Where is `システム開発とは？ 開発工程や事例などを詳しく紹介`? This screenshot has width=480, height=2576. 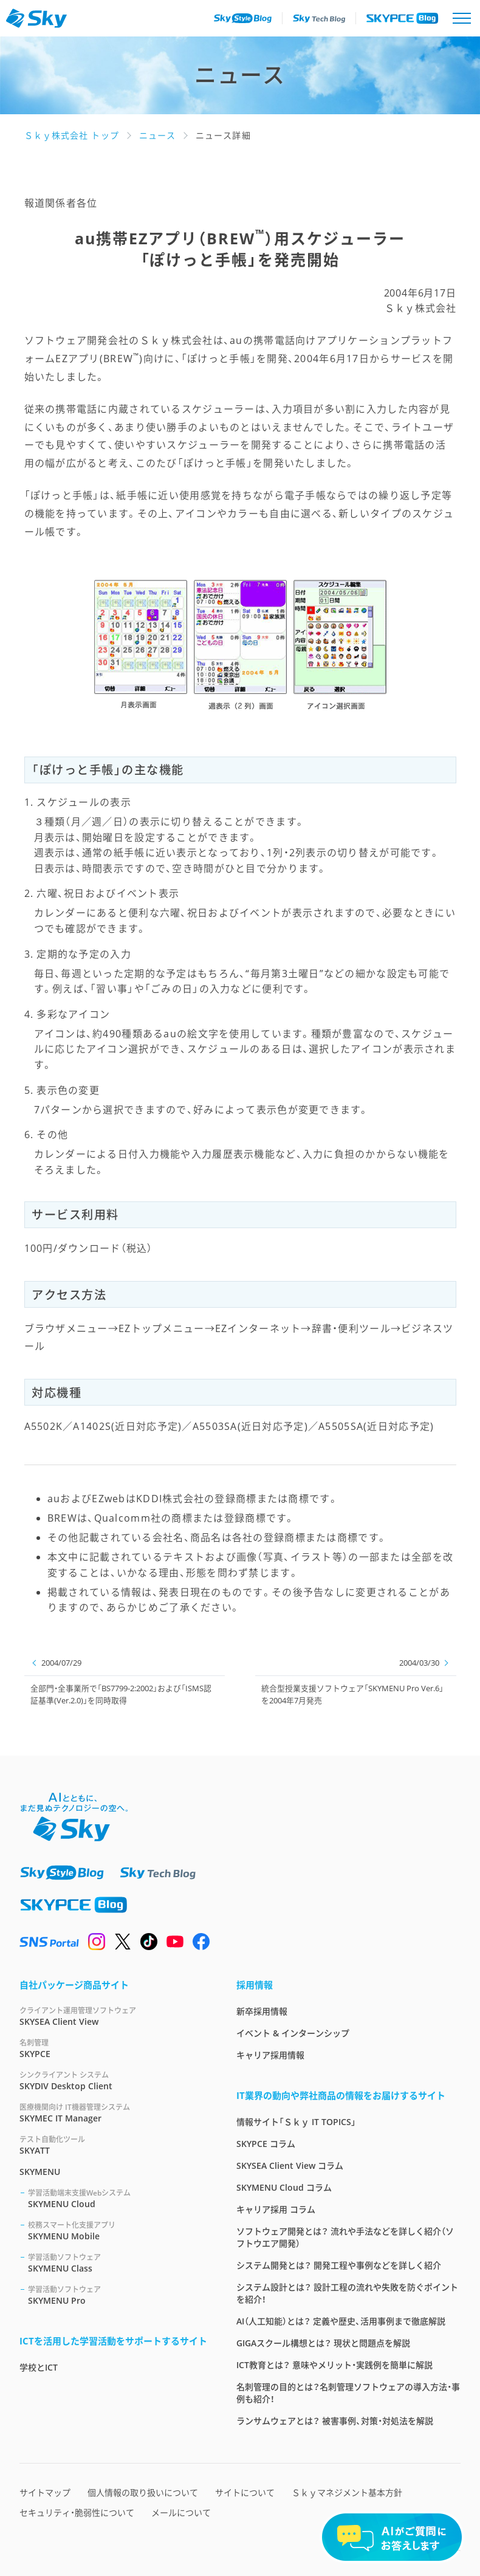 システム開発とは？ 開発工程や事例などを詳しく紹介 is located at coordinates (338, 2265).